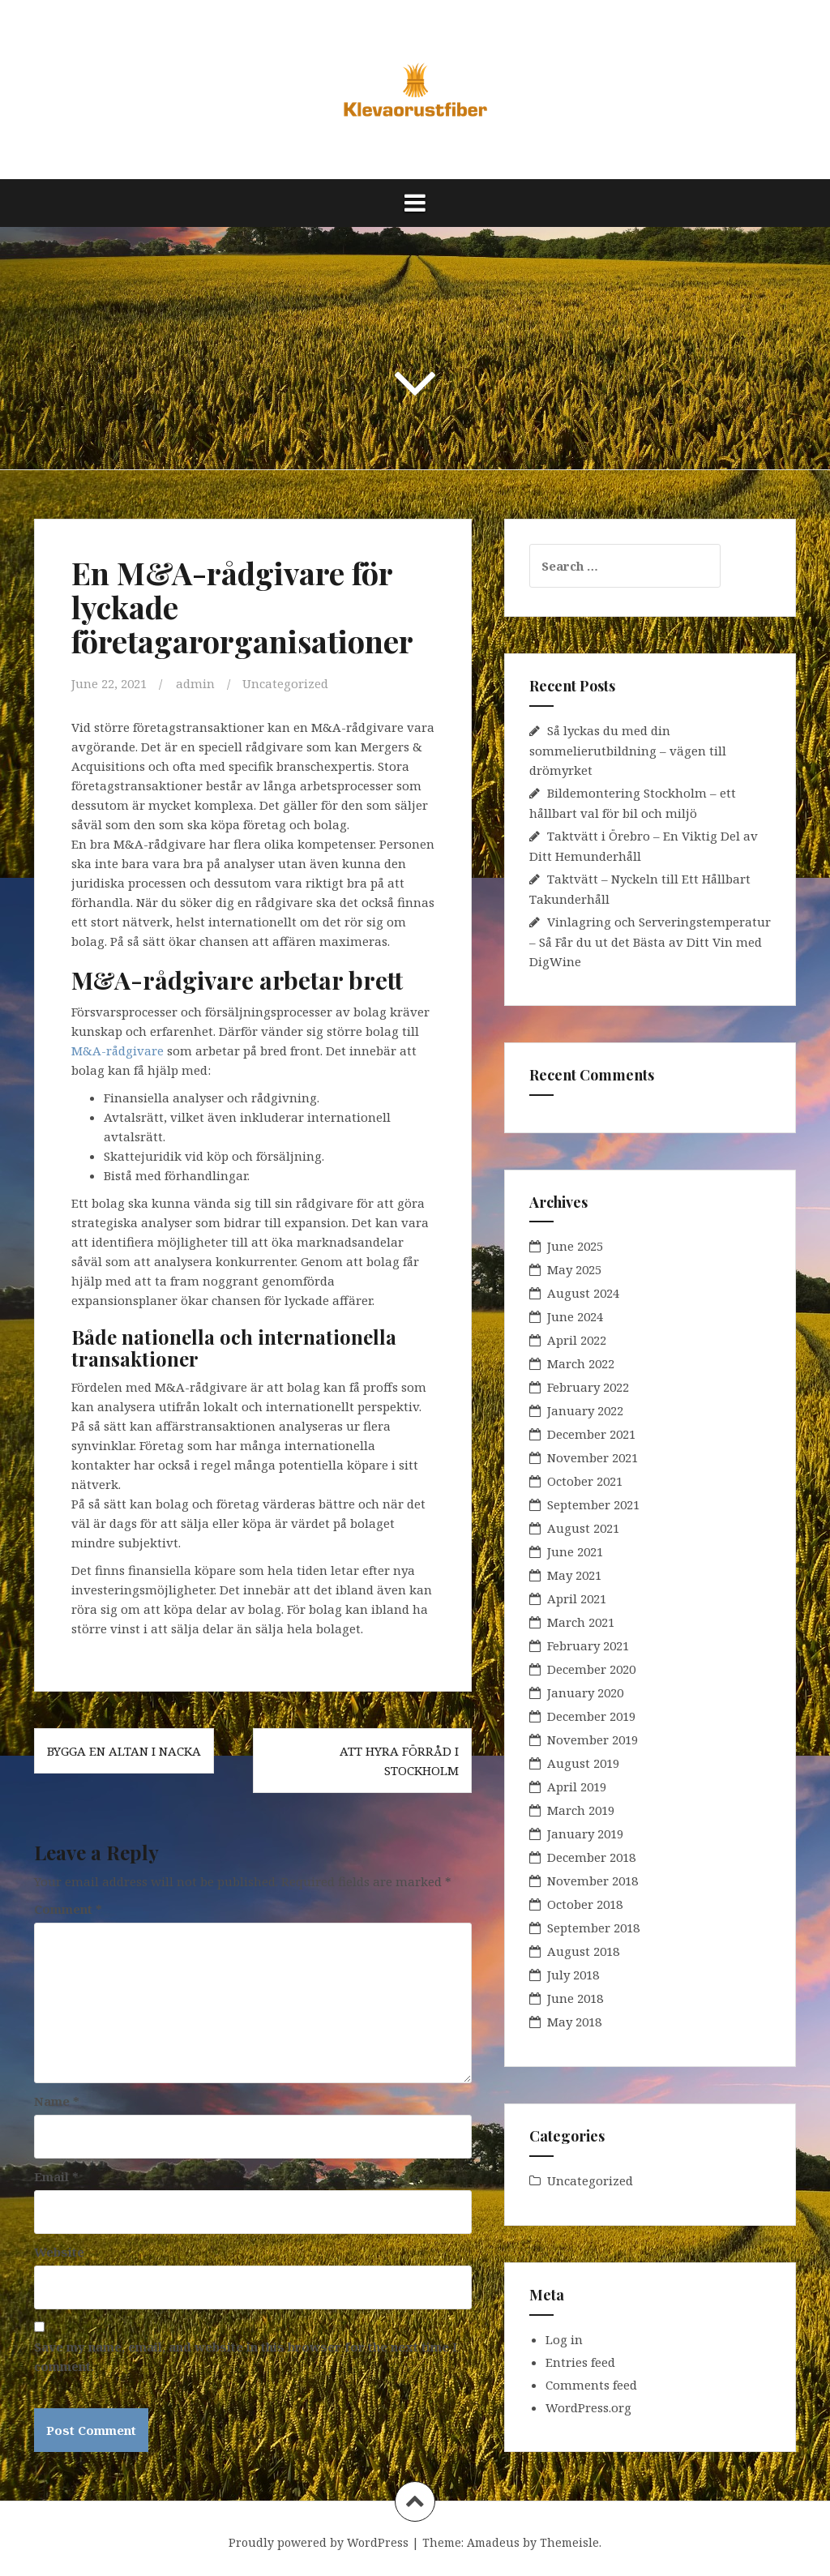  What do you see at coordinates (285, 683) in the screenshot?
I see `Uncategorized` at bounding box center [285, 683].